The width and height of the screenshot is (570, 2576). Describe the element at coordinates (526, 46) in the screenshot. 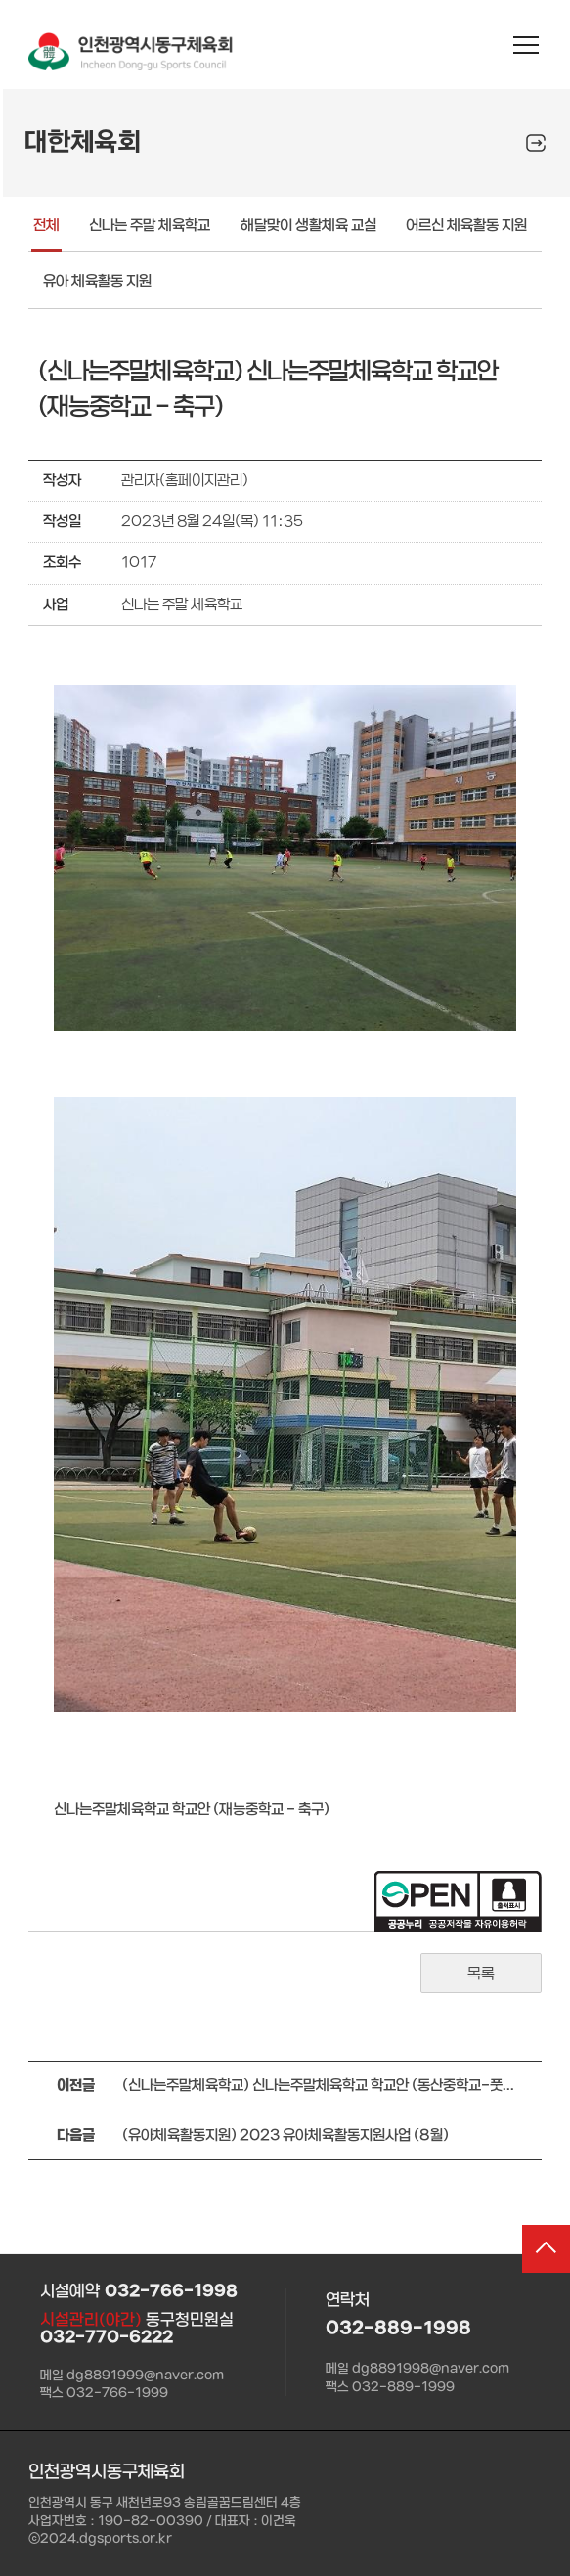

I see `메뉴` at that location.